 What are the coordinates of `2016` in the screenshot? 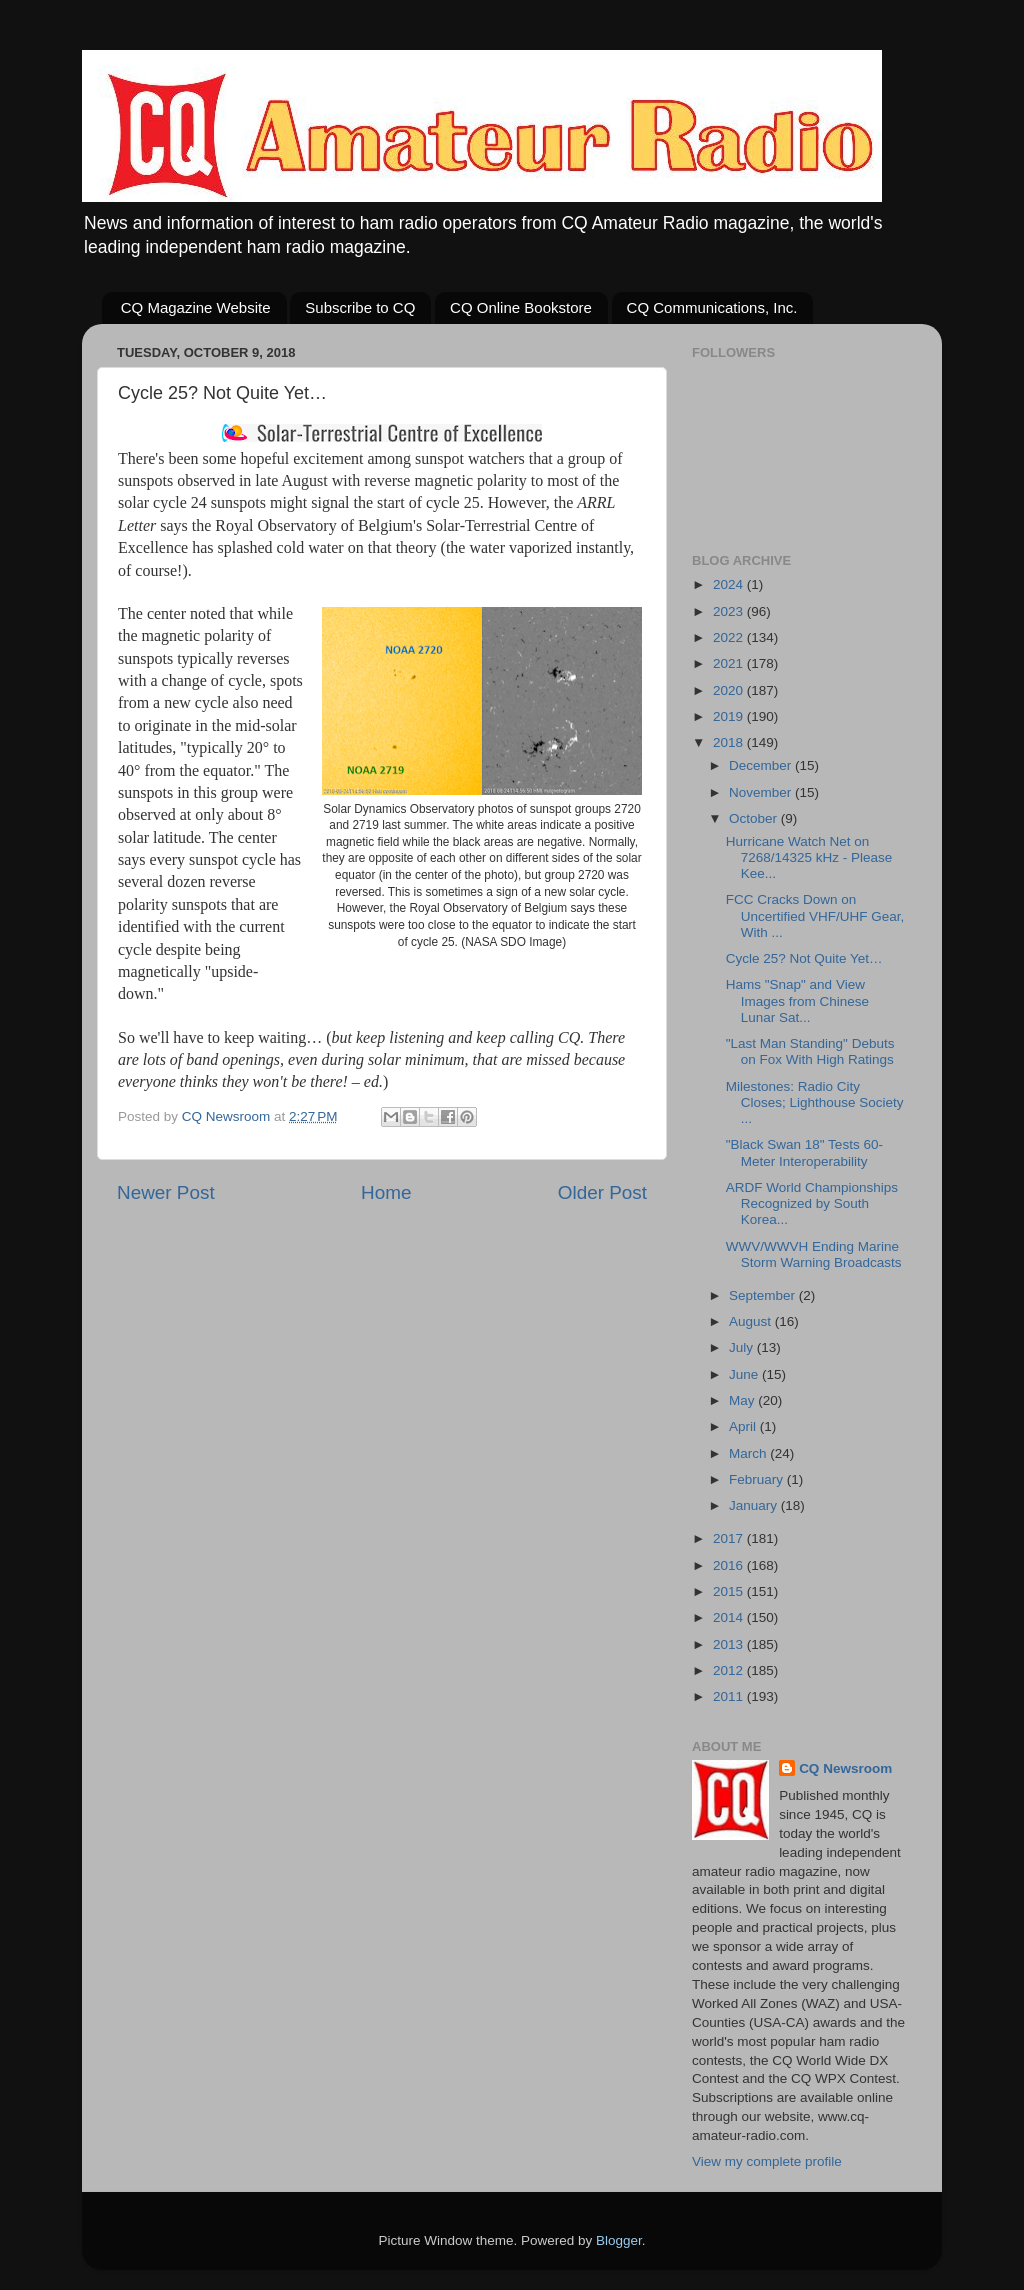 It's located at (730, 1565).